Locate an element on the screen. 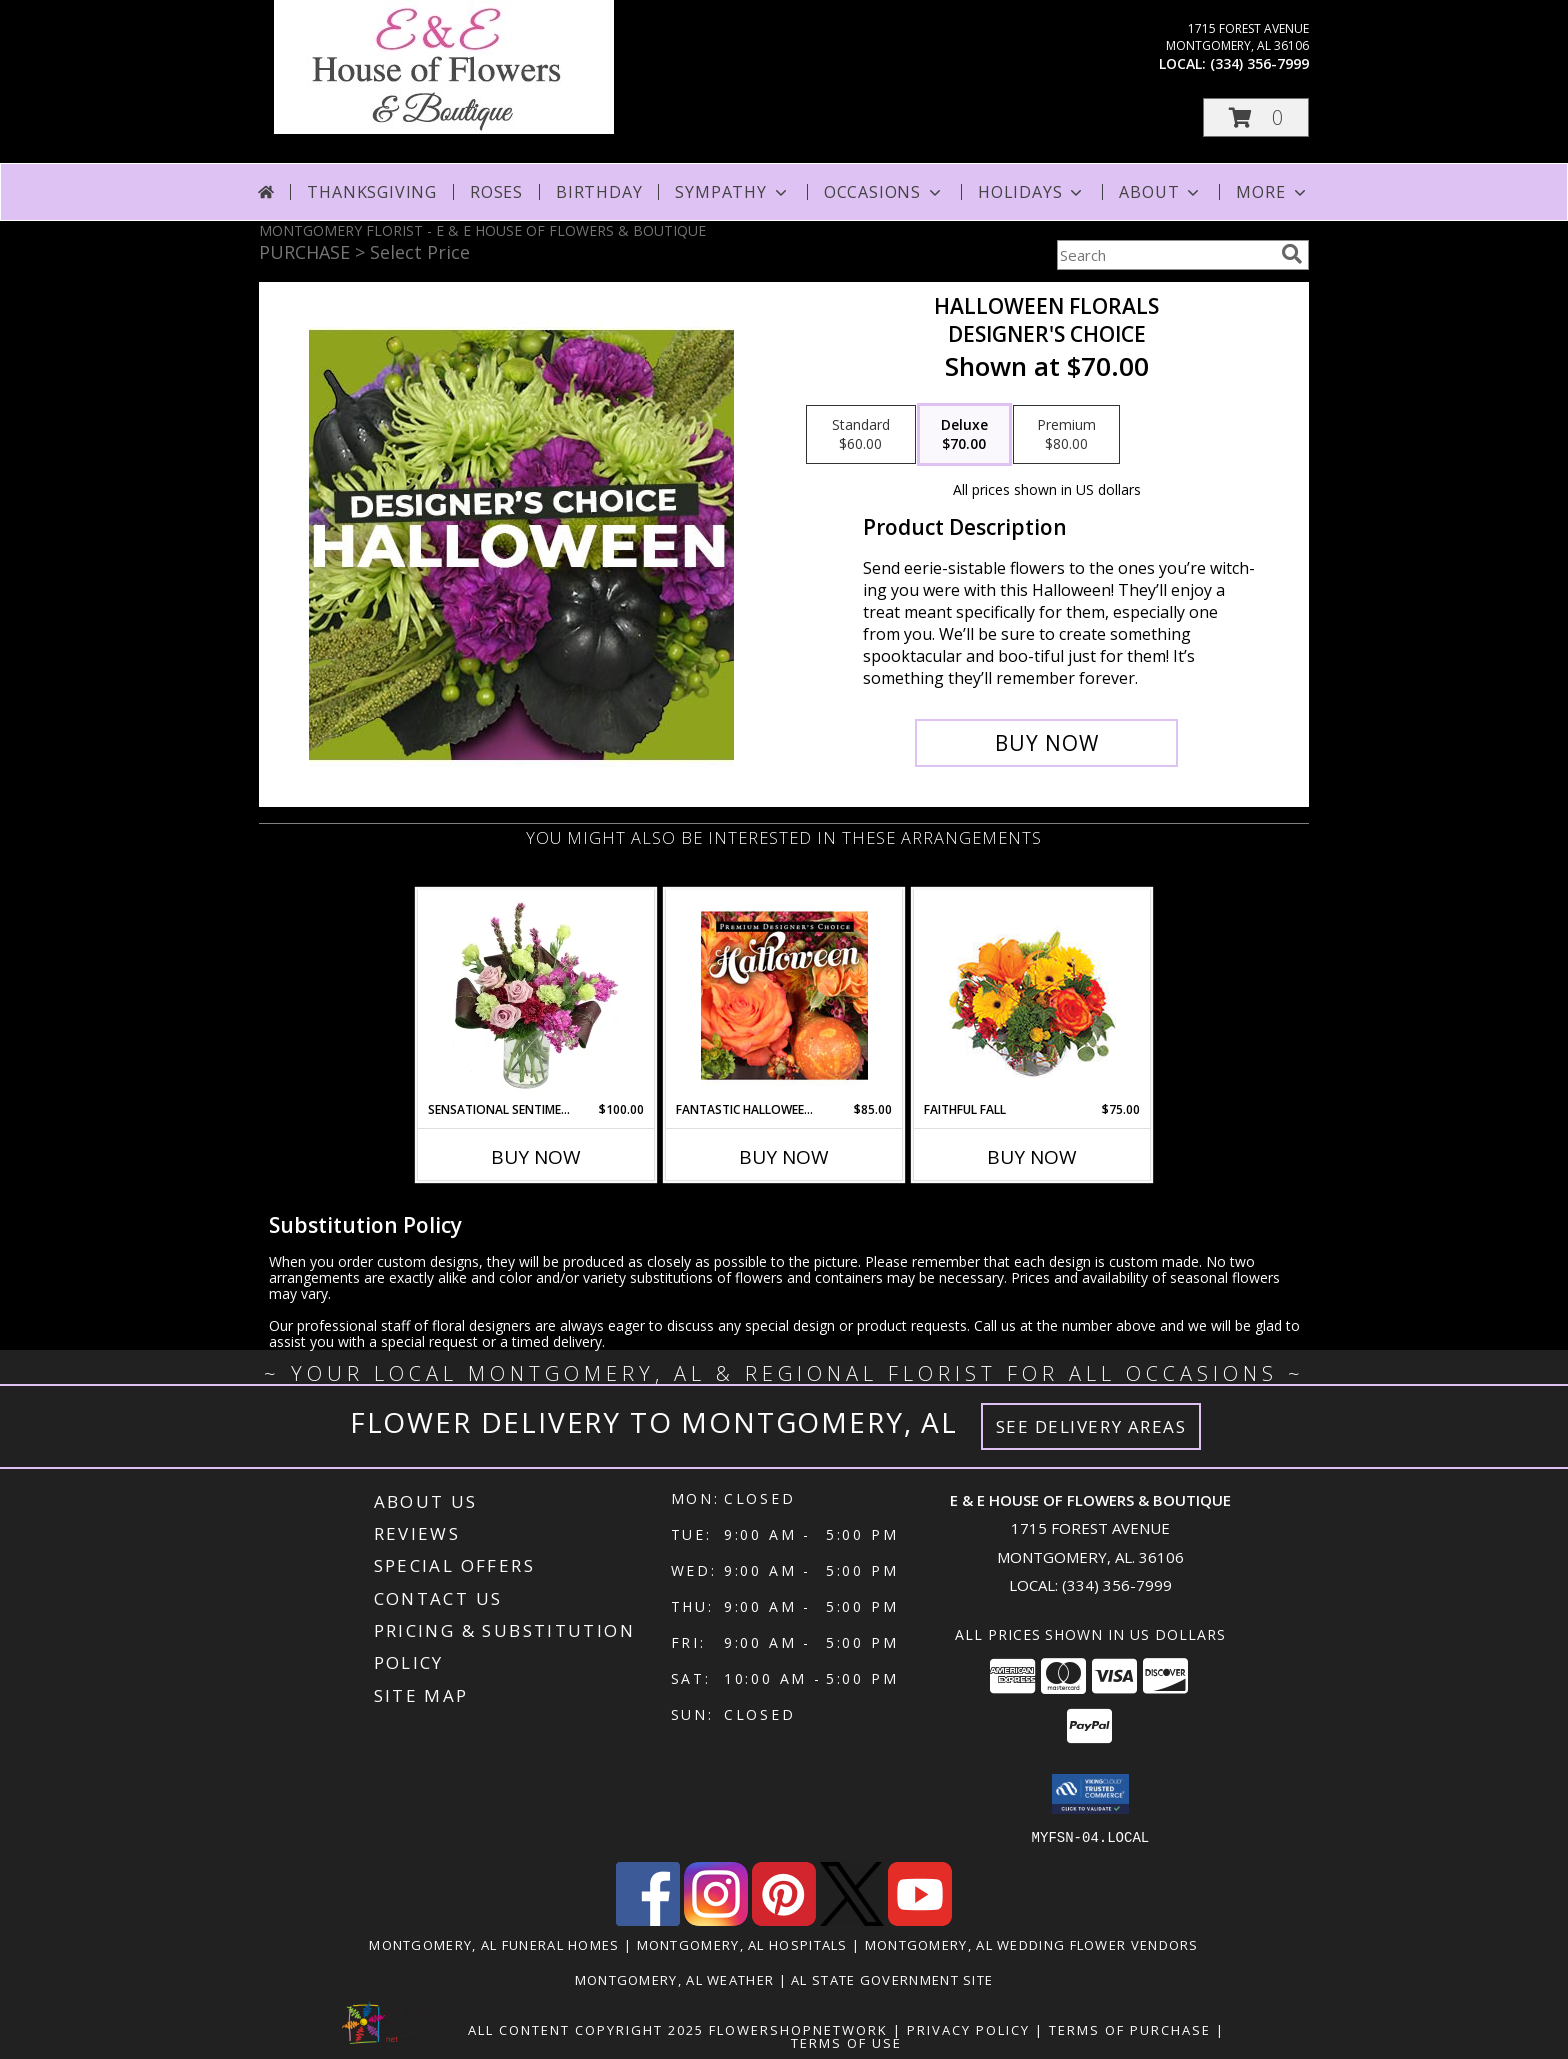 The height and width of the screenshot is (2059, 1568). [View Fantastic Halloween Florals Premium Designer's Choice Info] is located at coordinates (784, 995).